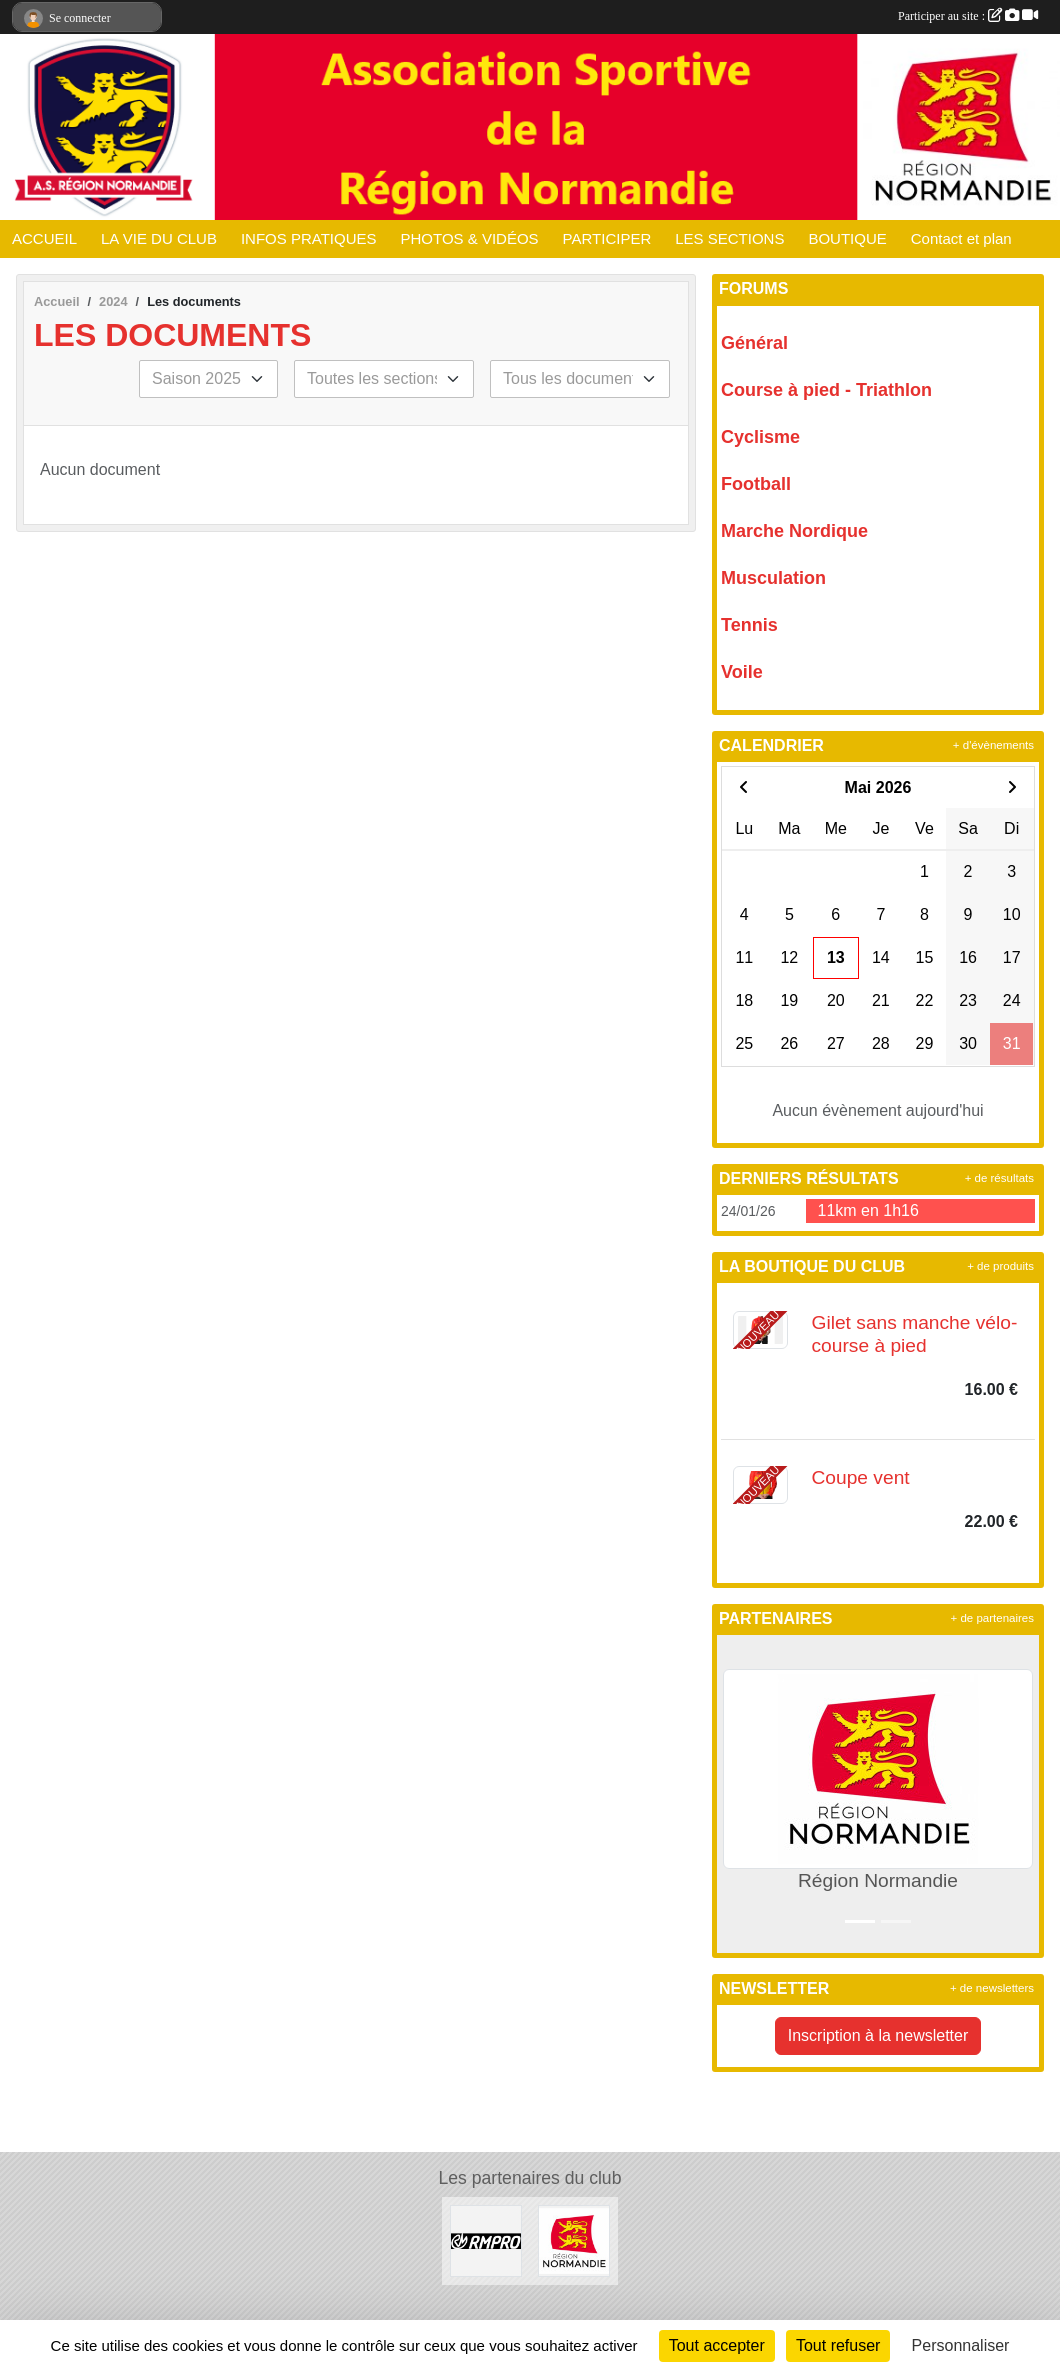 The height and width of the screenshot is (2372, 1060). I want to click on Contact et plan, so click(961, 238).